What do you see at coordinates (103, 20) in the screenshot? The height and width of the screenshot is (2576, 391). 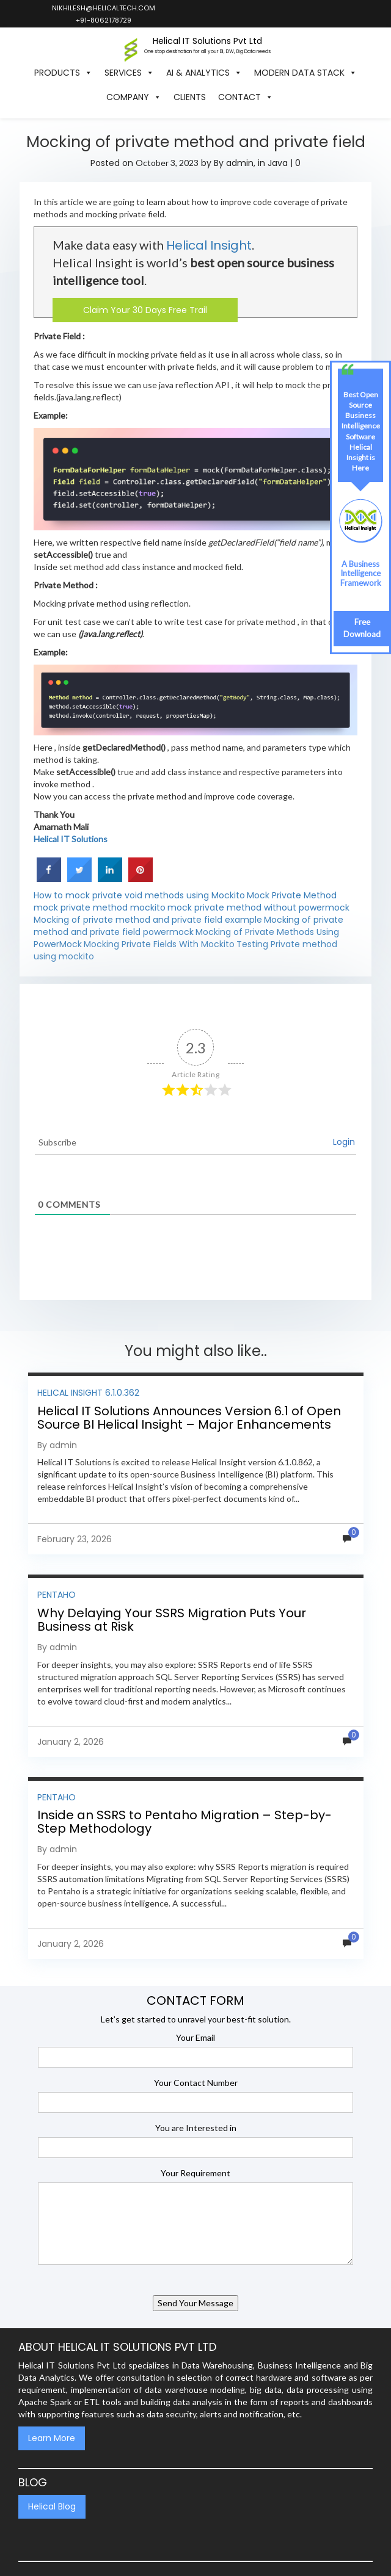 I see `+91-8062178729` at bounding box center [103, 20].